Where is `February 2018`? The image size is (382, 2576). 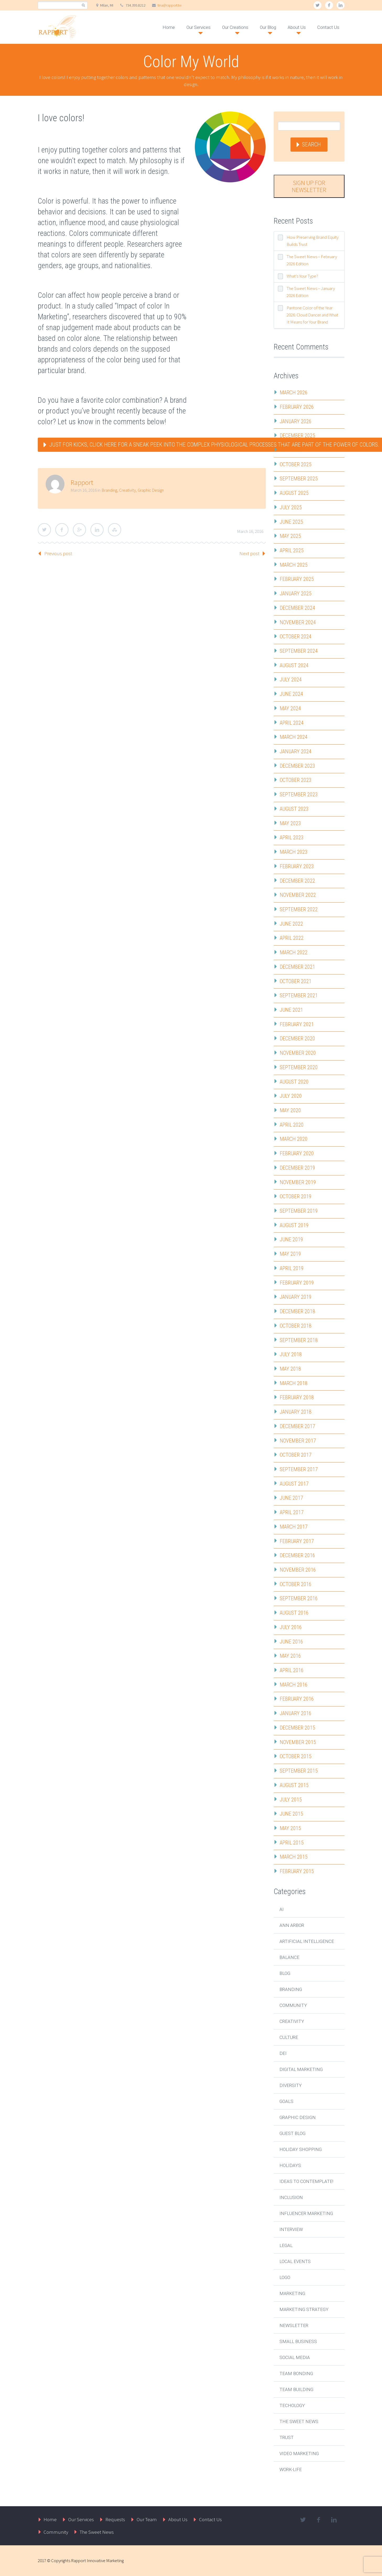
February 2018 is located at coordinates (297, 1397).